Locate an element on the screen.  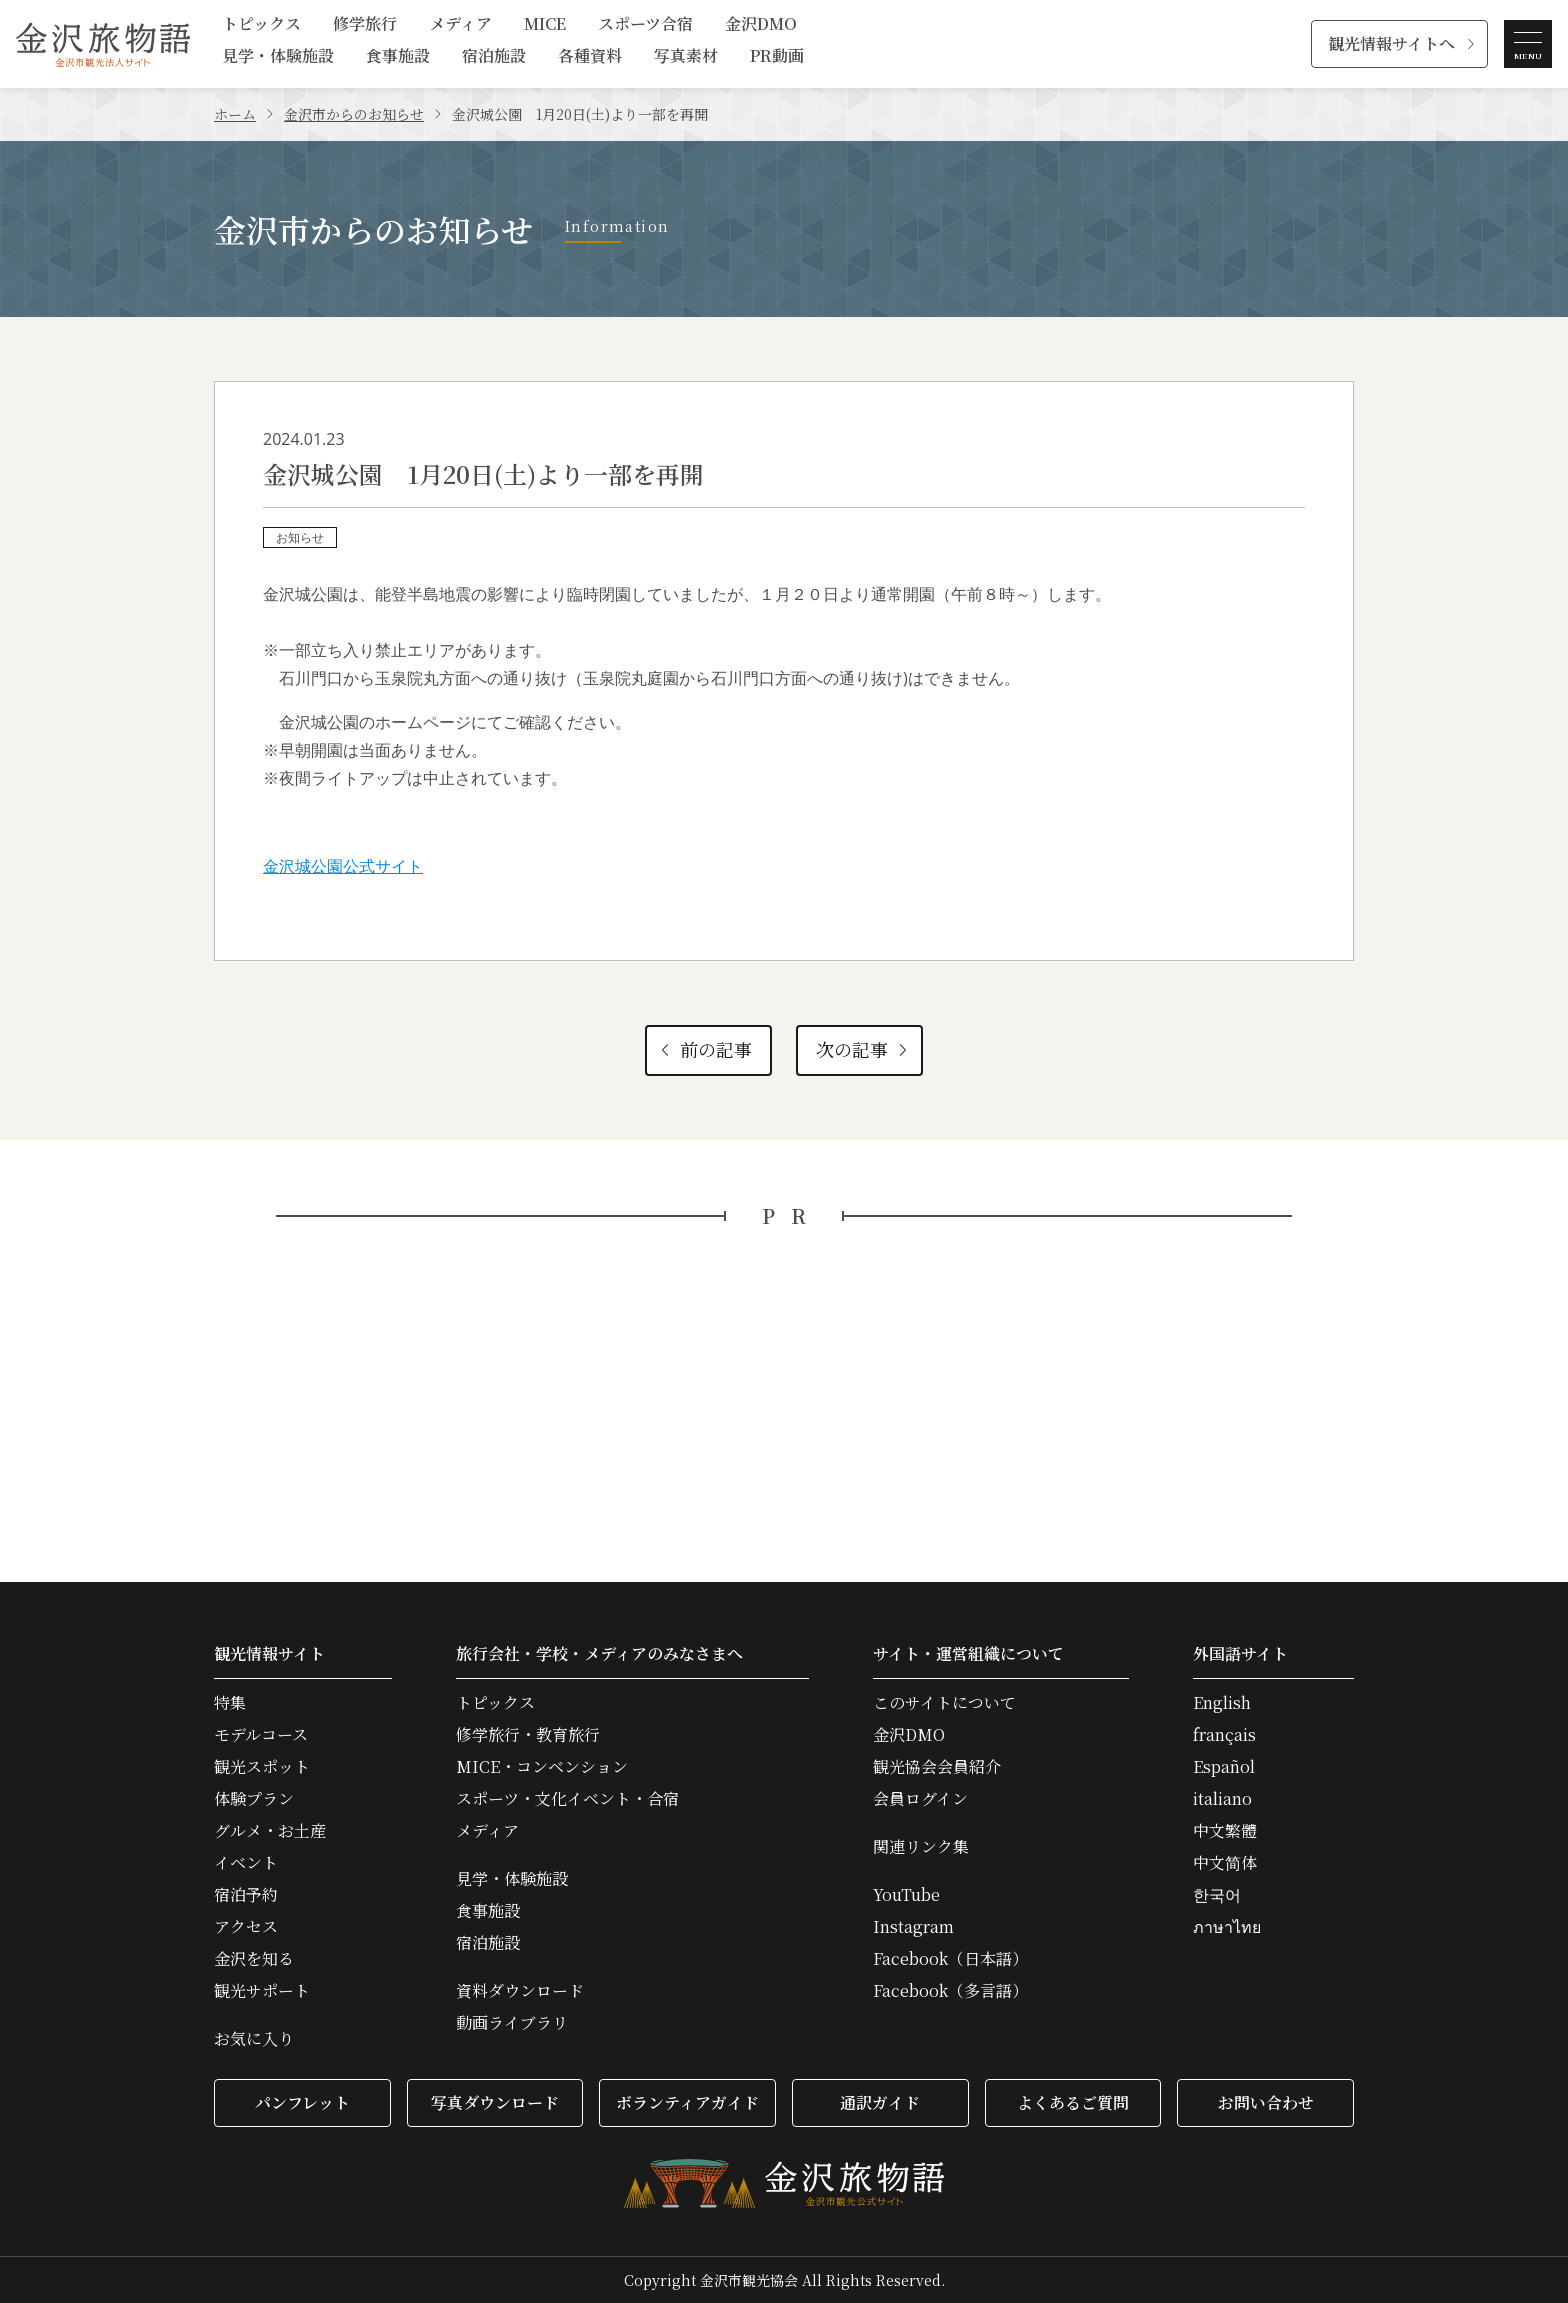
中文简体 is located at coordinates (1225, 1863).